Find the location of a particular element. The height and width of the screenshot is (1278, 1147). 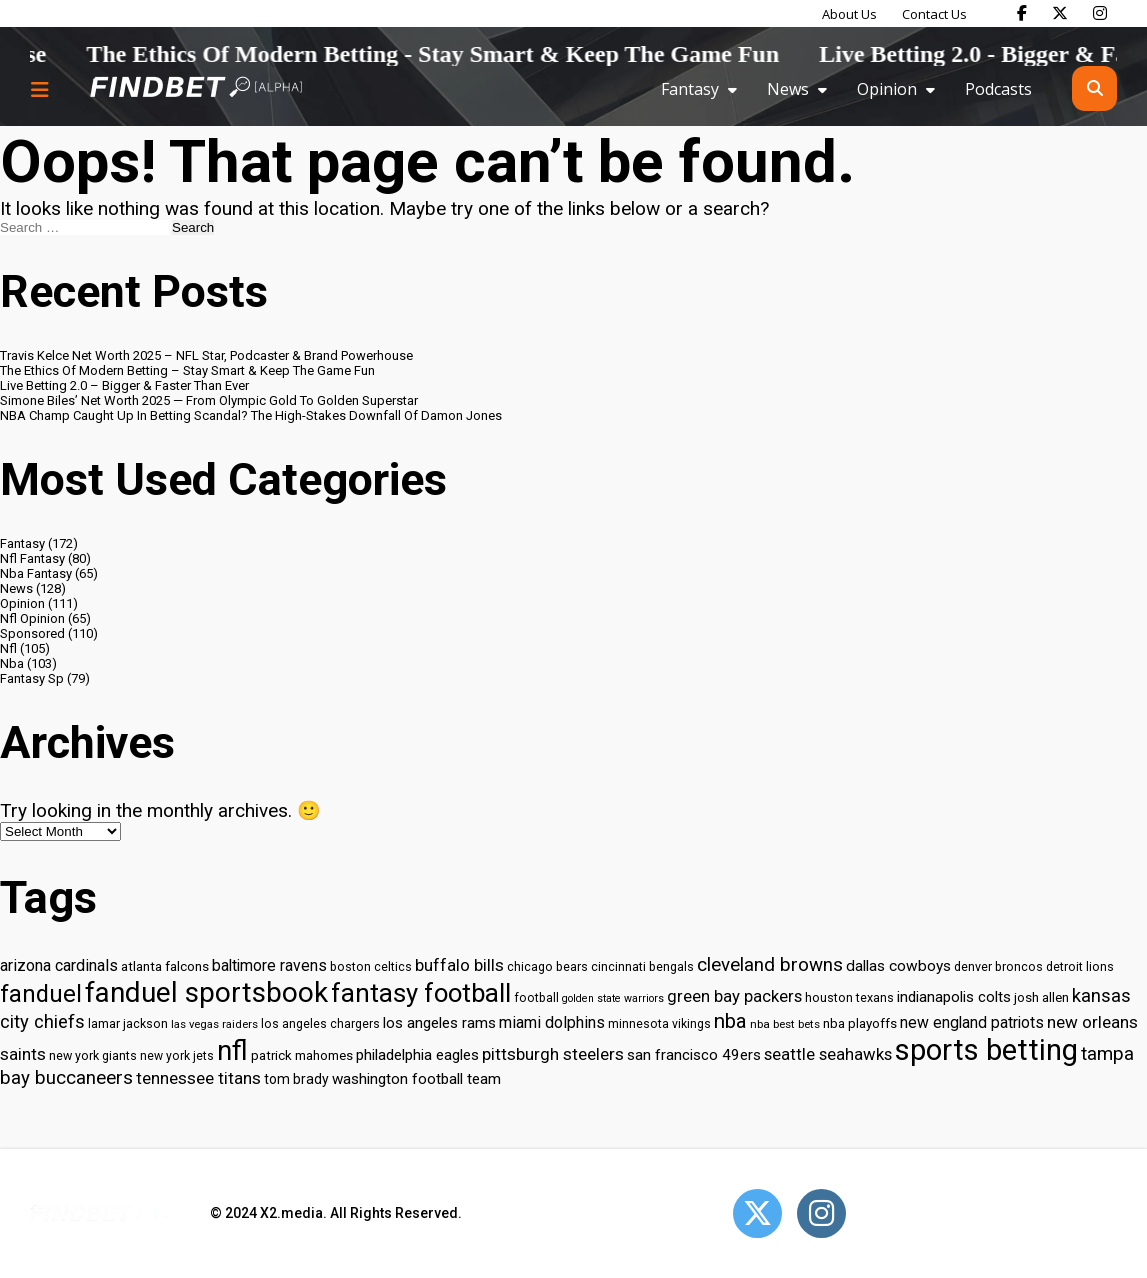

seattle seahawks [seattle seahawks (42 items)] is located at coordinates (828, 1054).